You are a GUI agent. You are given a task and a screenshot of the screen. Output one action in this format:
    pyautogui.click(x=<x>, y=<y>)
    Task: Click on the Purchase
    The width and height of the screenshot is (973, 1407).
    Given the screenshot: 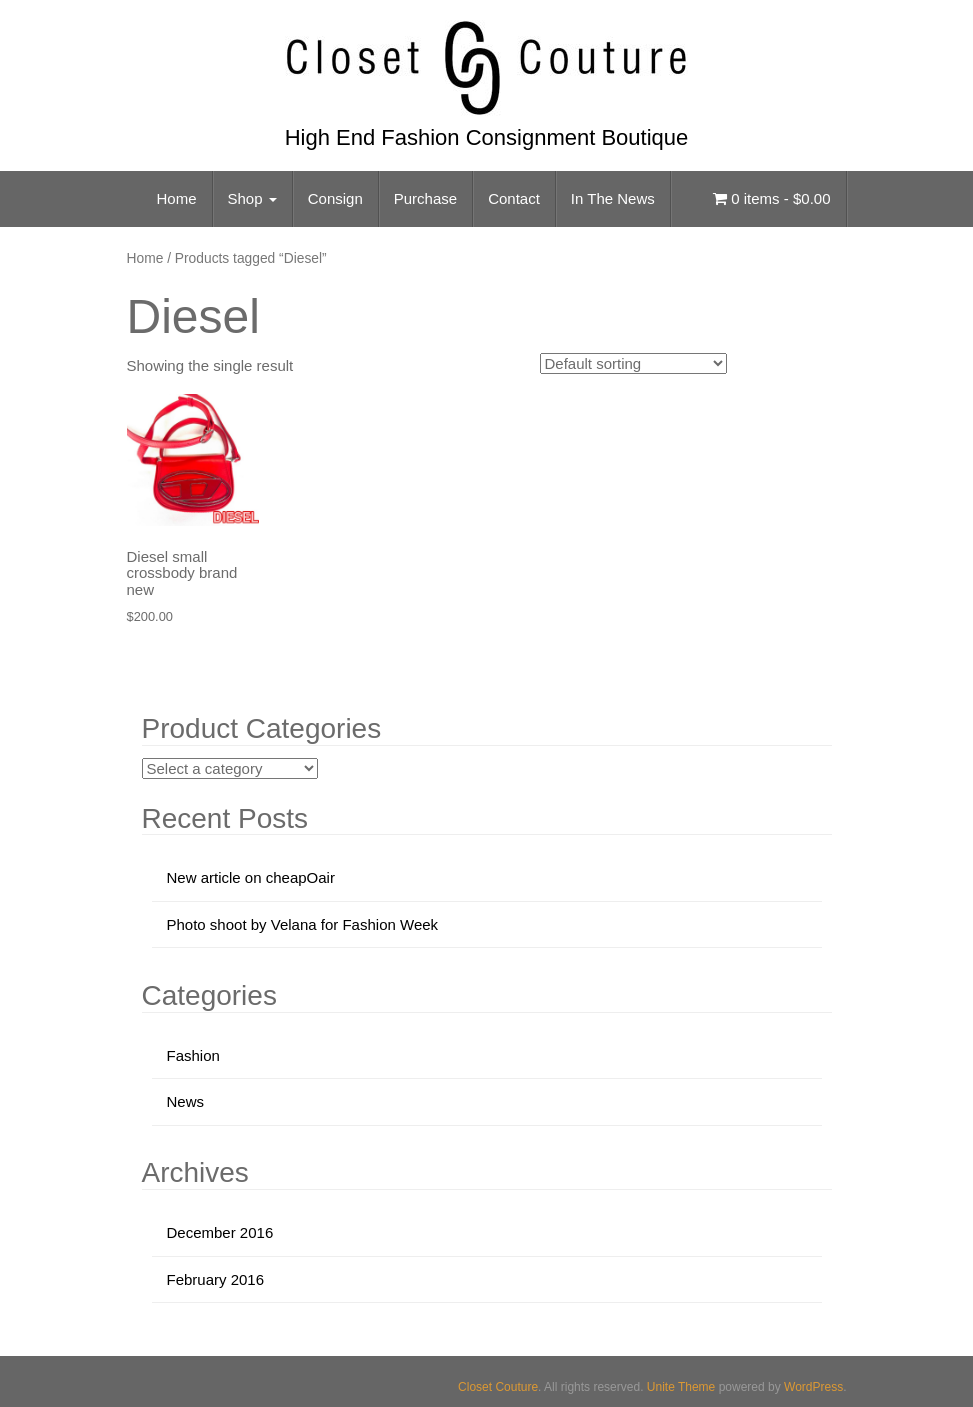 What is the action you would take?
    pyautogui.click(x=425, y=198)
    